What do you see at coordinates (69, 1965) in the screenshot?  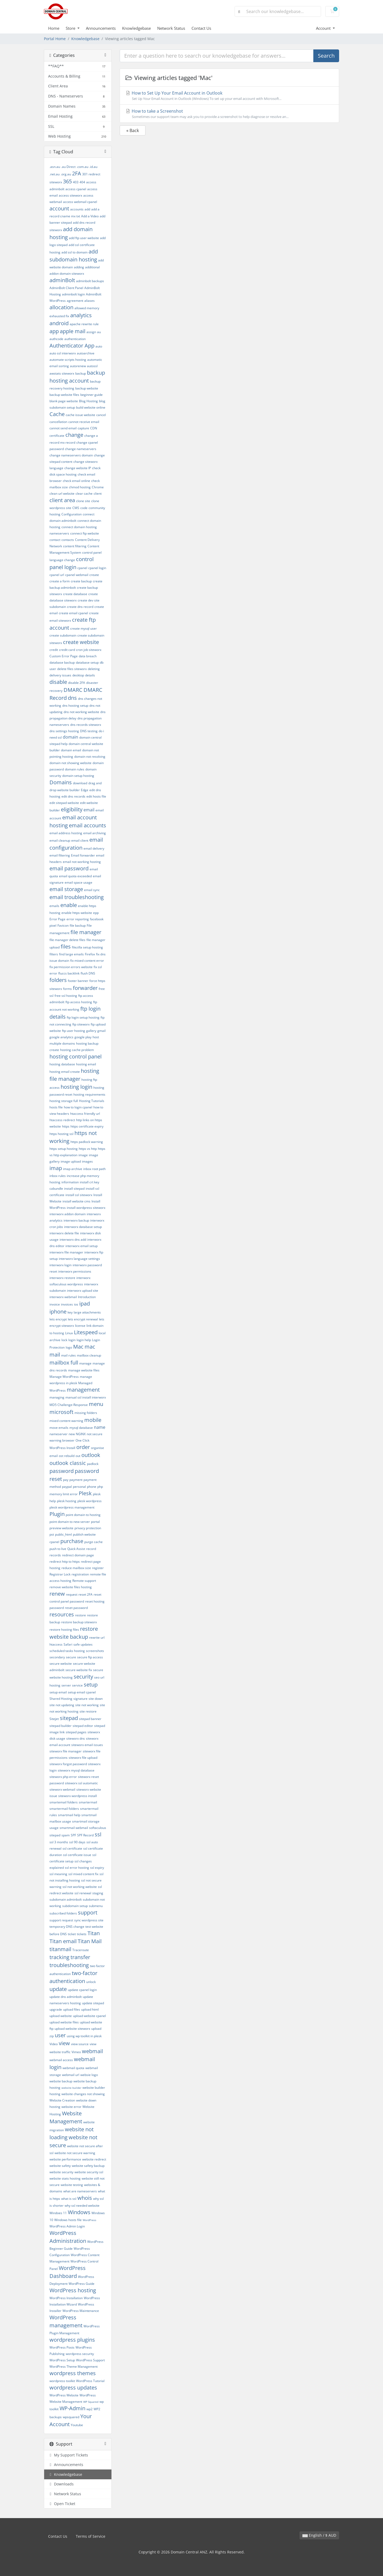 I see `troubleshooting` at bounding box center [69, 1965].